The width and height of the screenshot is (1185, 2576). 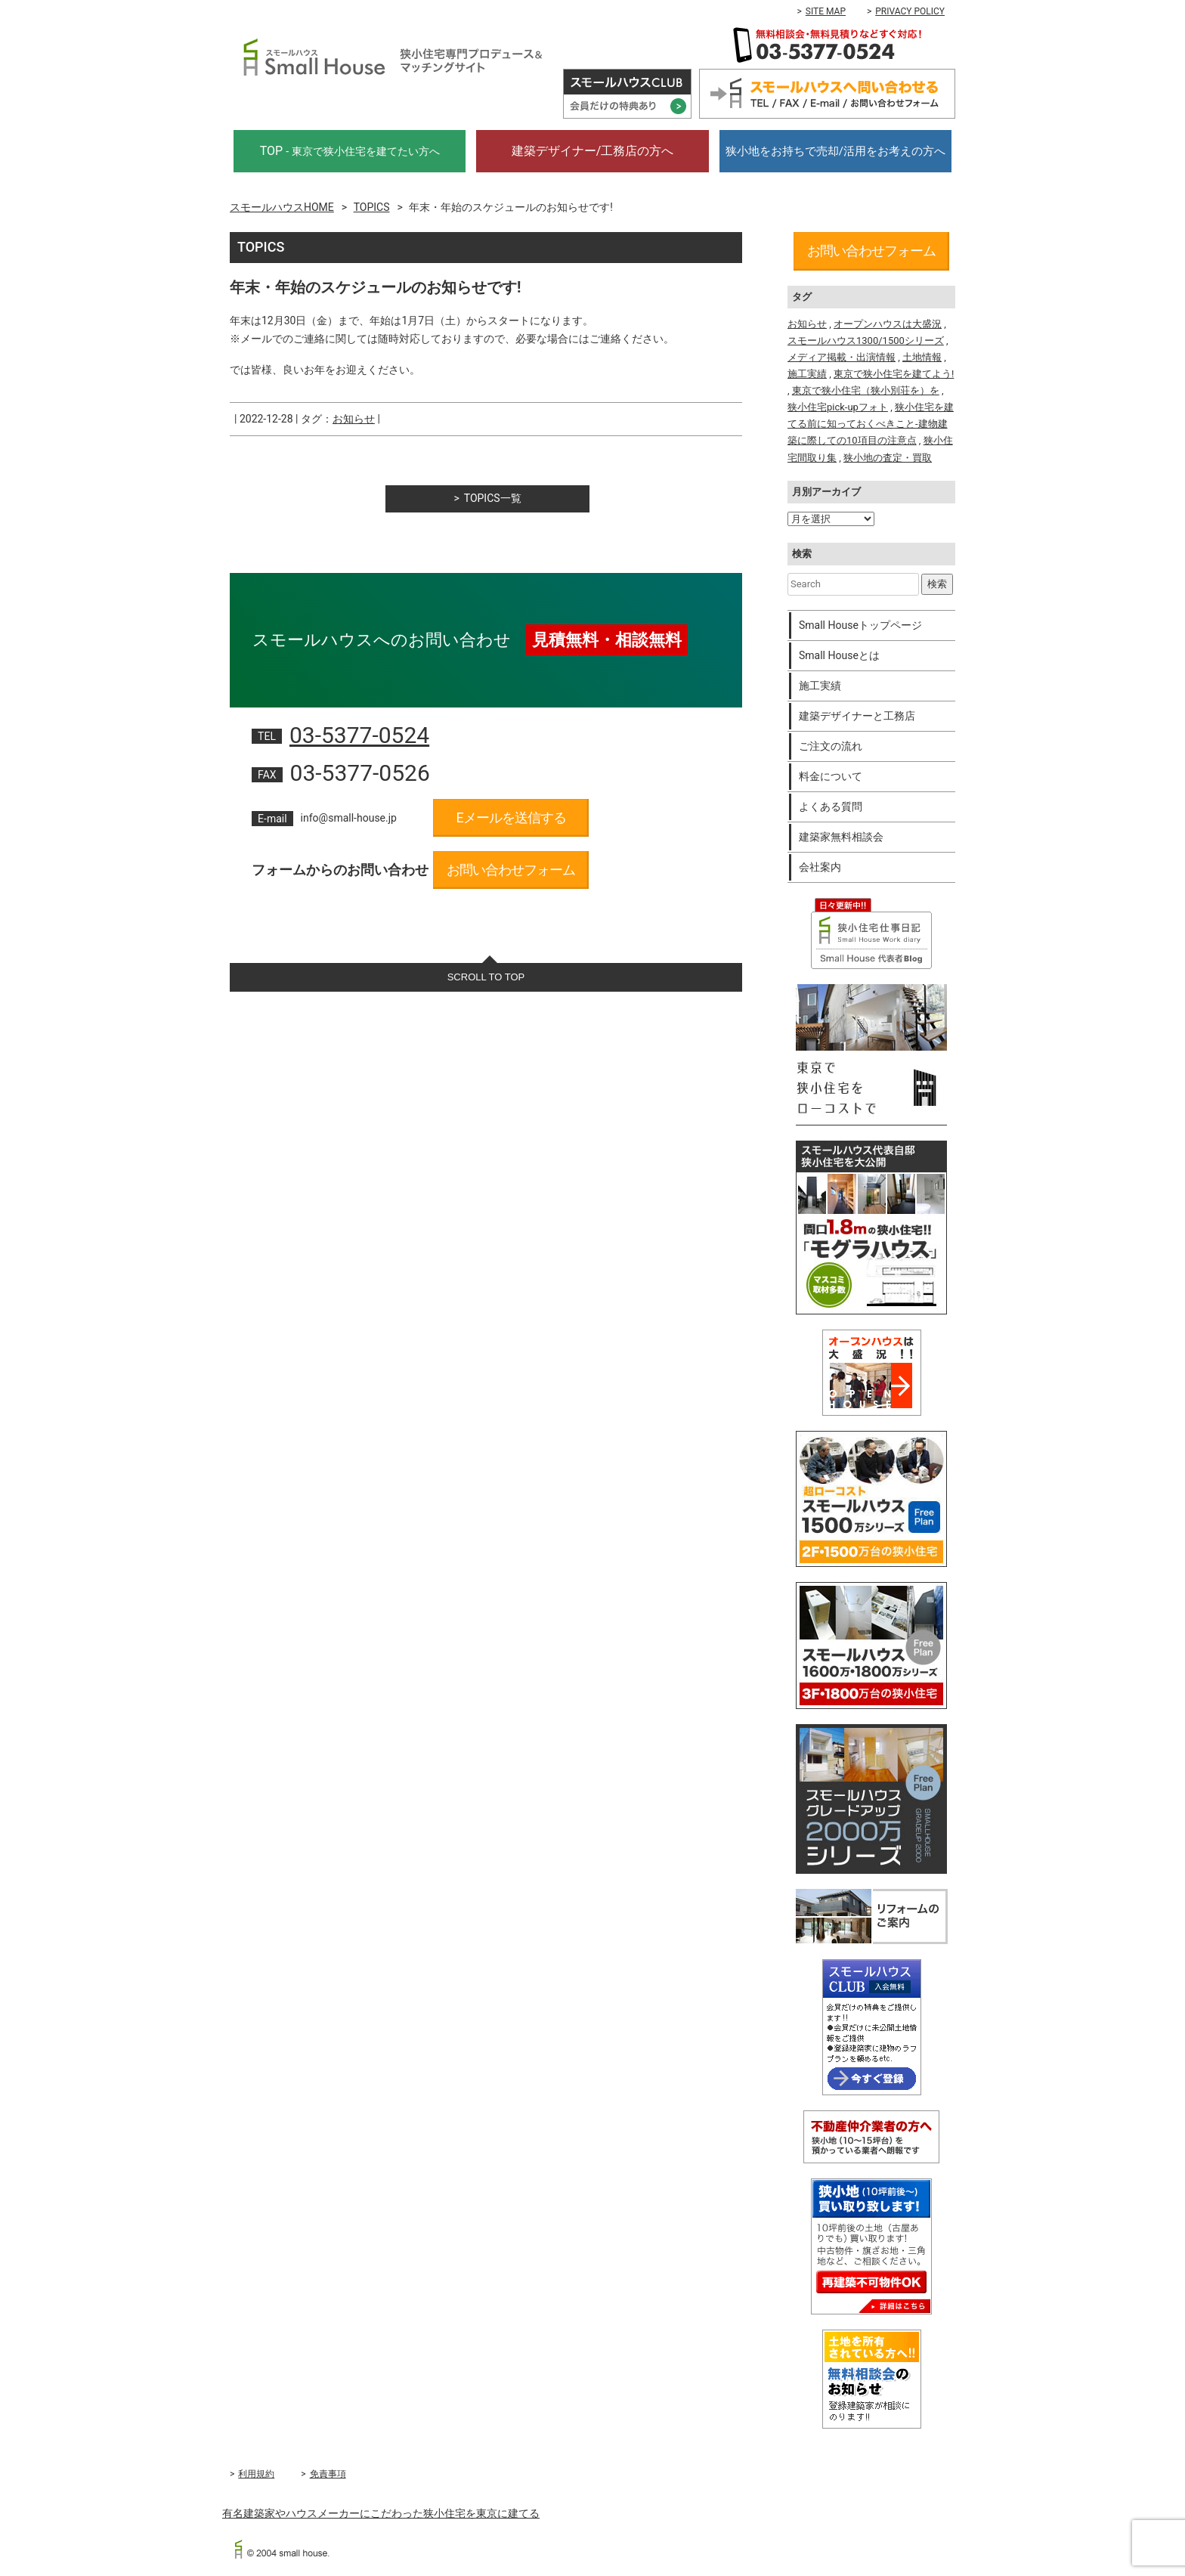 I want to click on 03-5377-0524, so click(x=359, y=735).